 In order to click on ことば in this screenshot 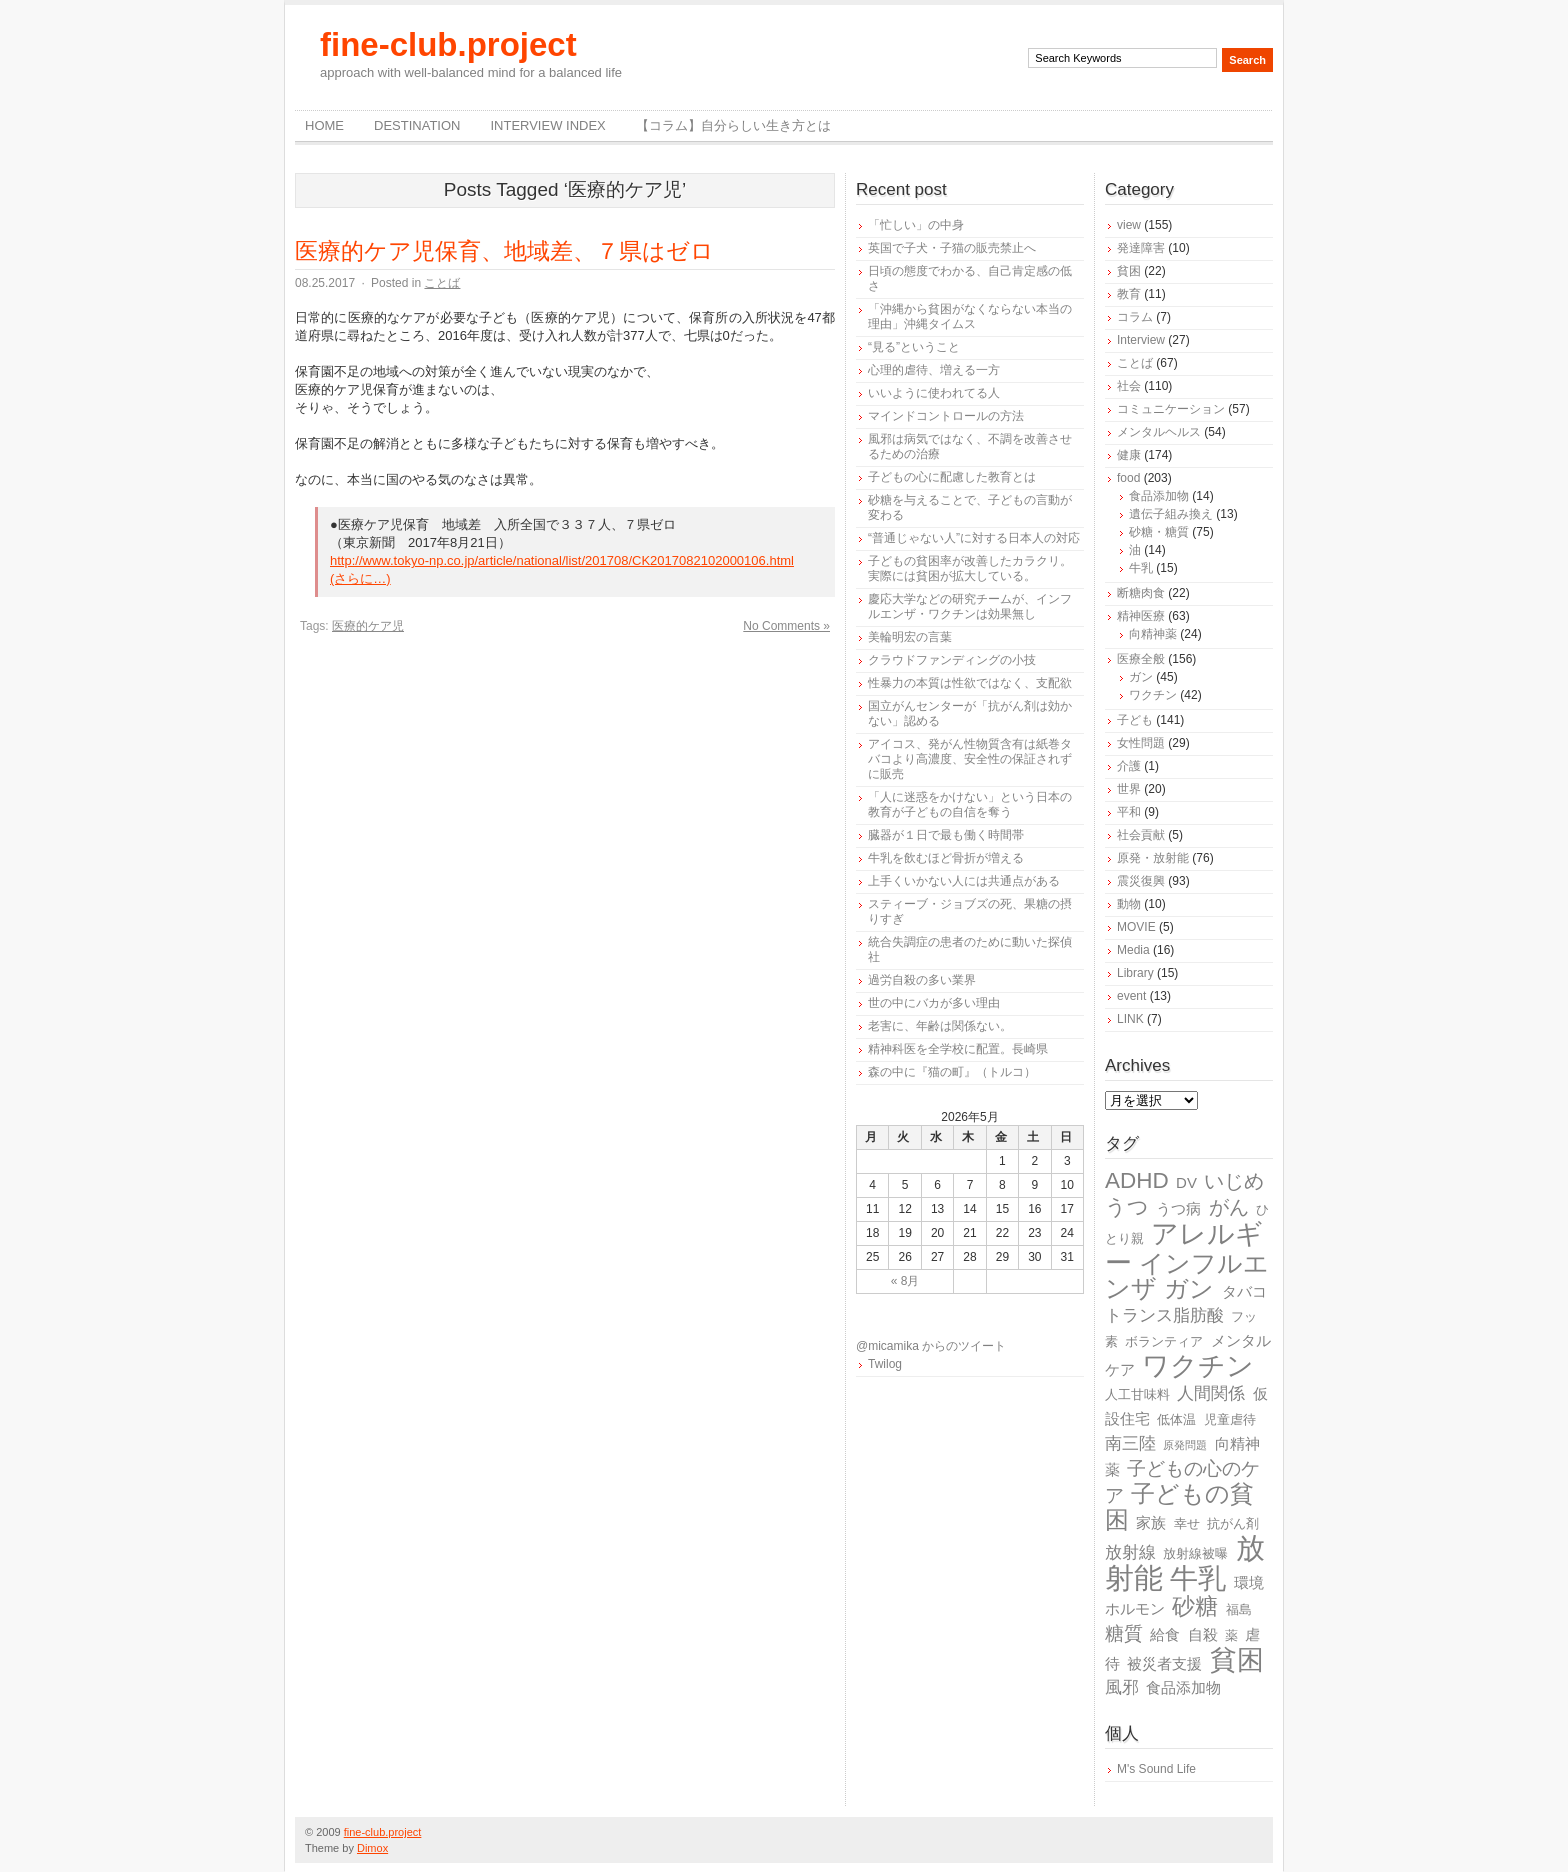, I will do `click(442, 283)`.